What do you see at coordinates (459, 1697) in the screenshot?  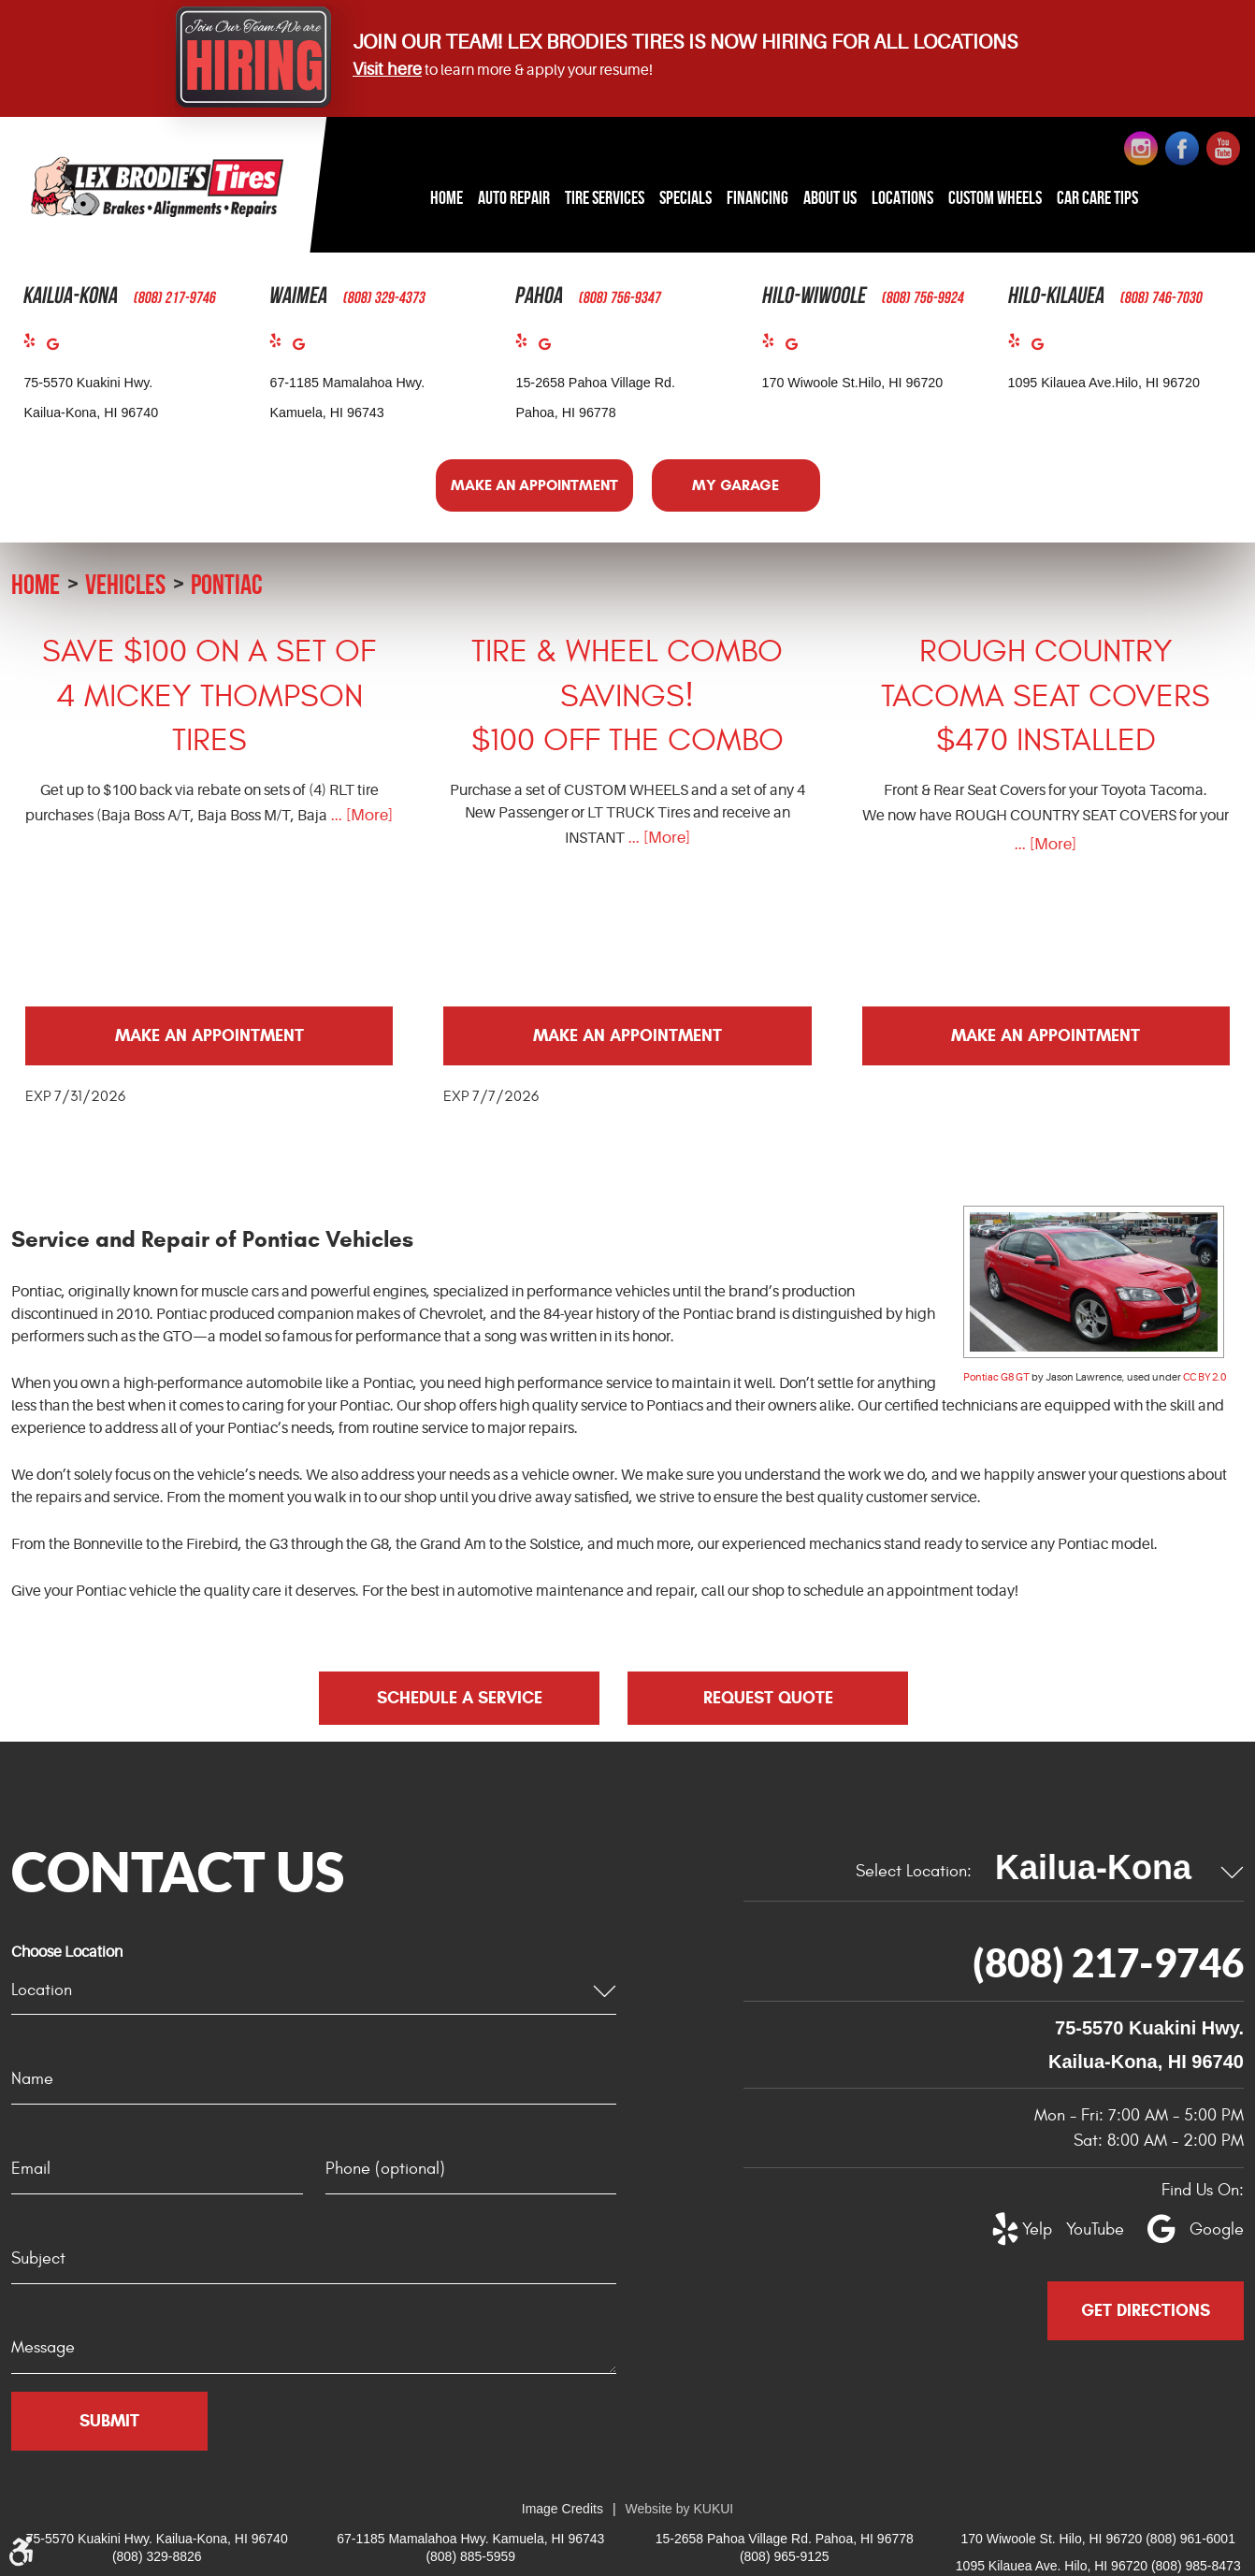 I see `Schedule a Service` at bounding box center [459, 1697].